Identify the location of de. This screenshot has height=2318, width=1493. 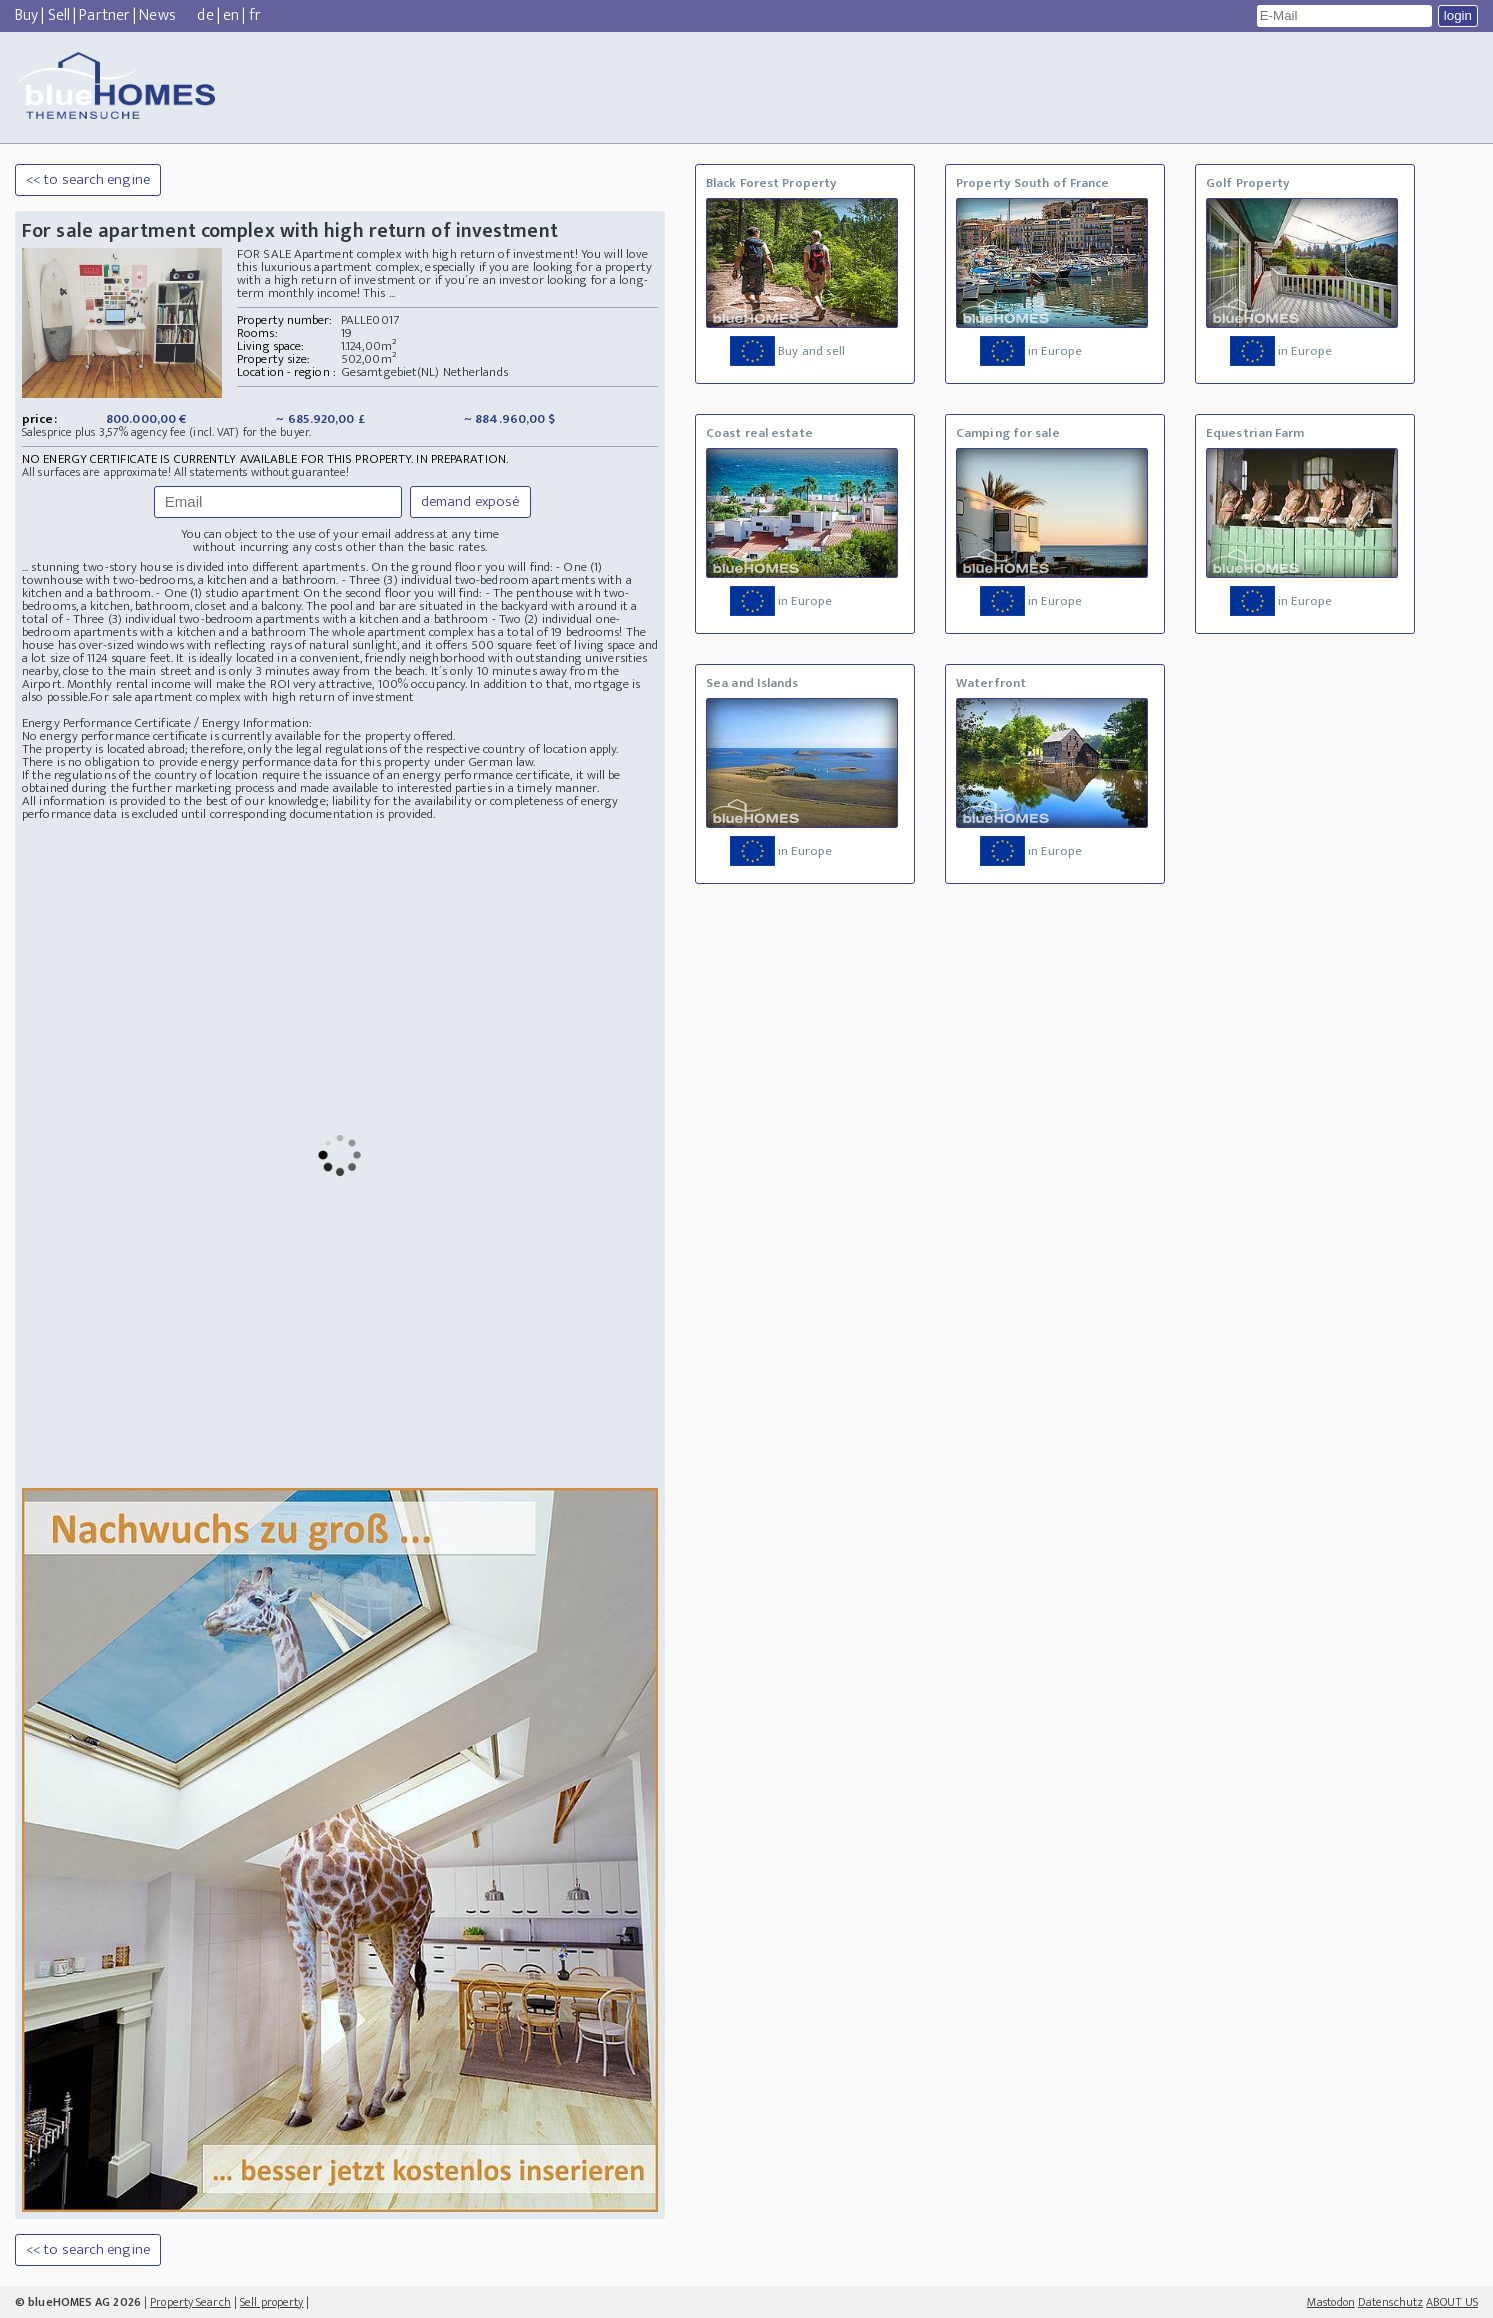
(205, 15).